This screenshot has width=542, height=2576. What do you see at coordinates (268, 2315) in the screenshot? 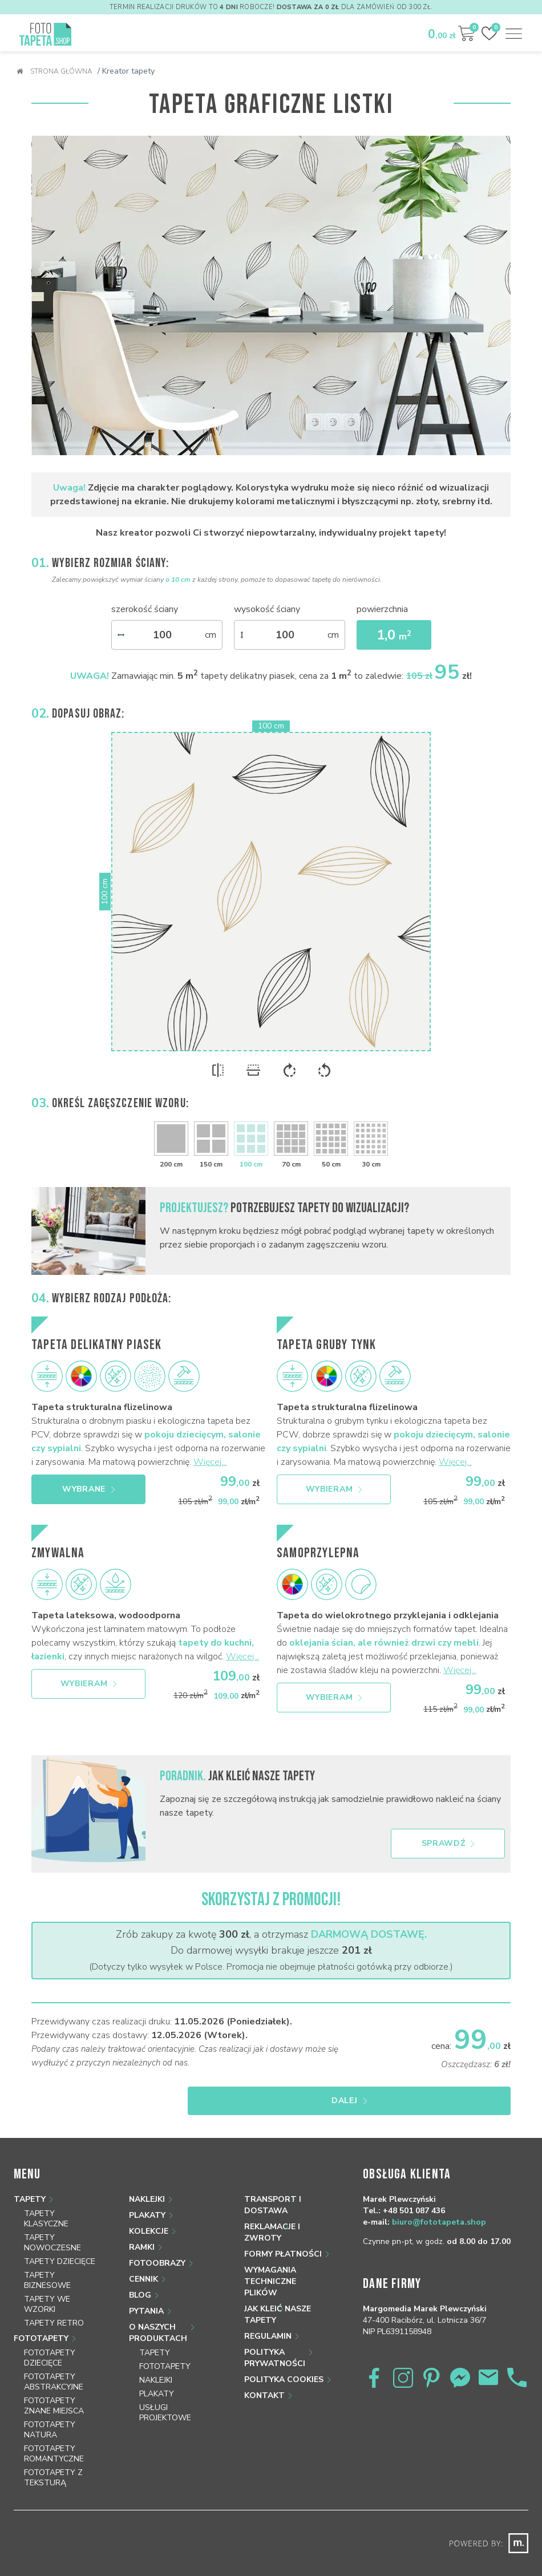
I see `Regulamin` at bounding box center [268, 2315].